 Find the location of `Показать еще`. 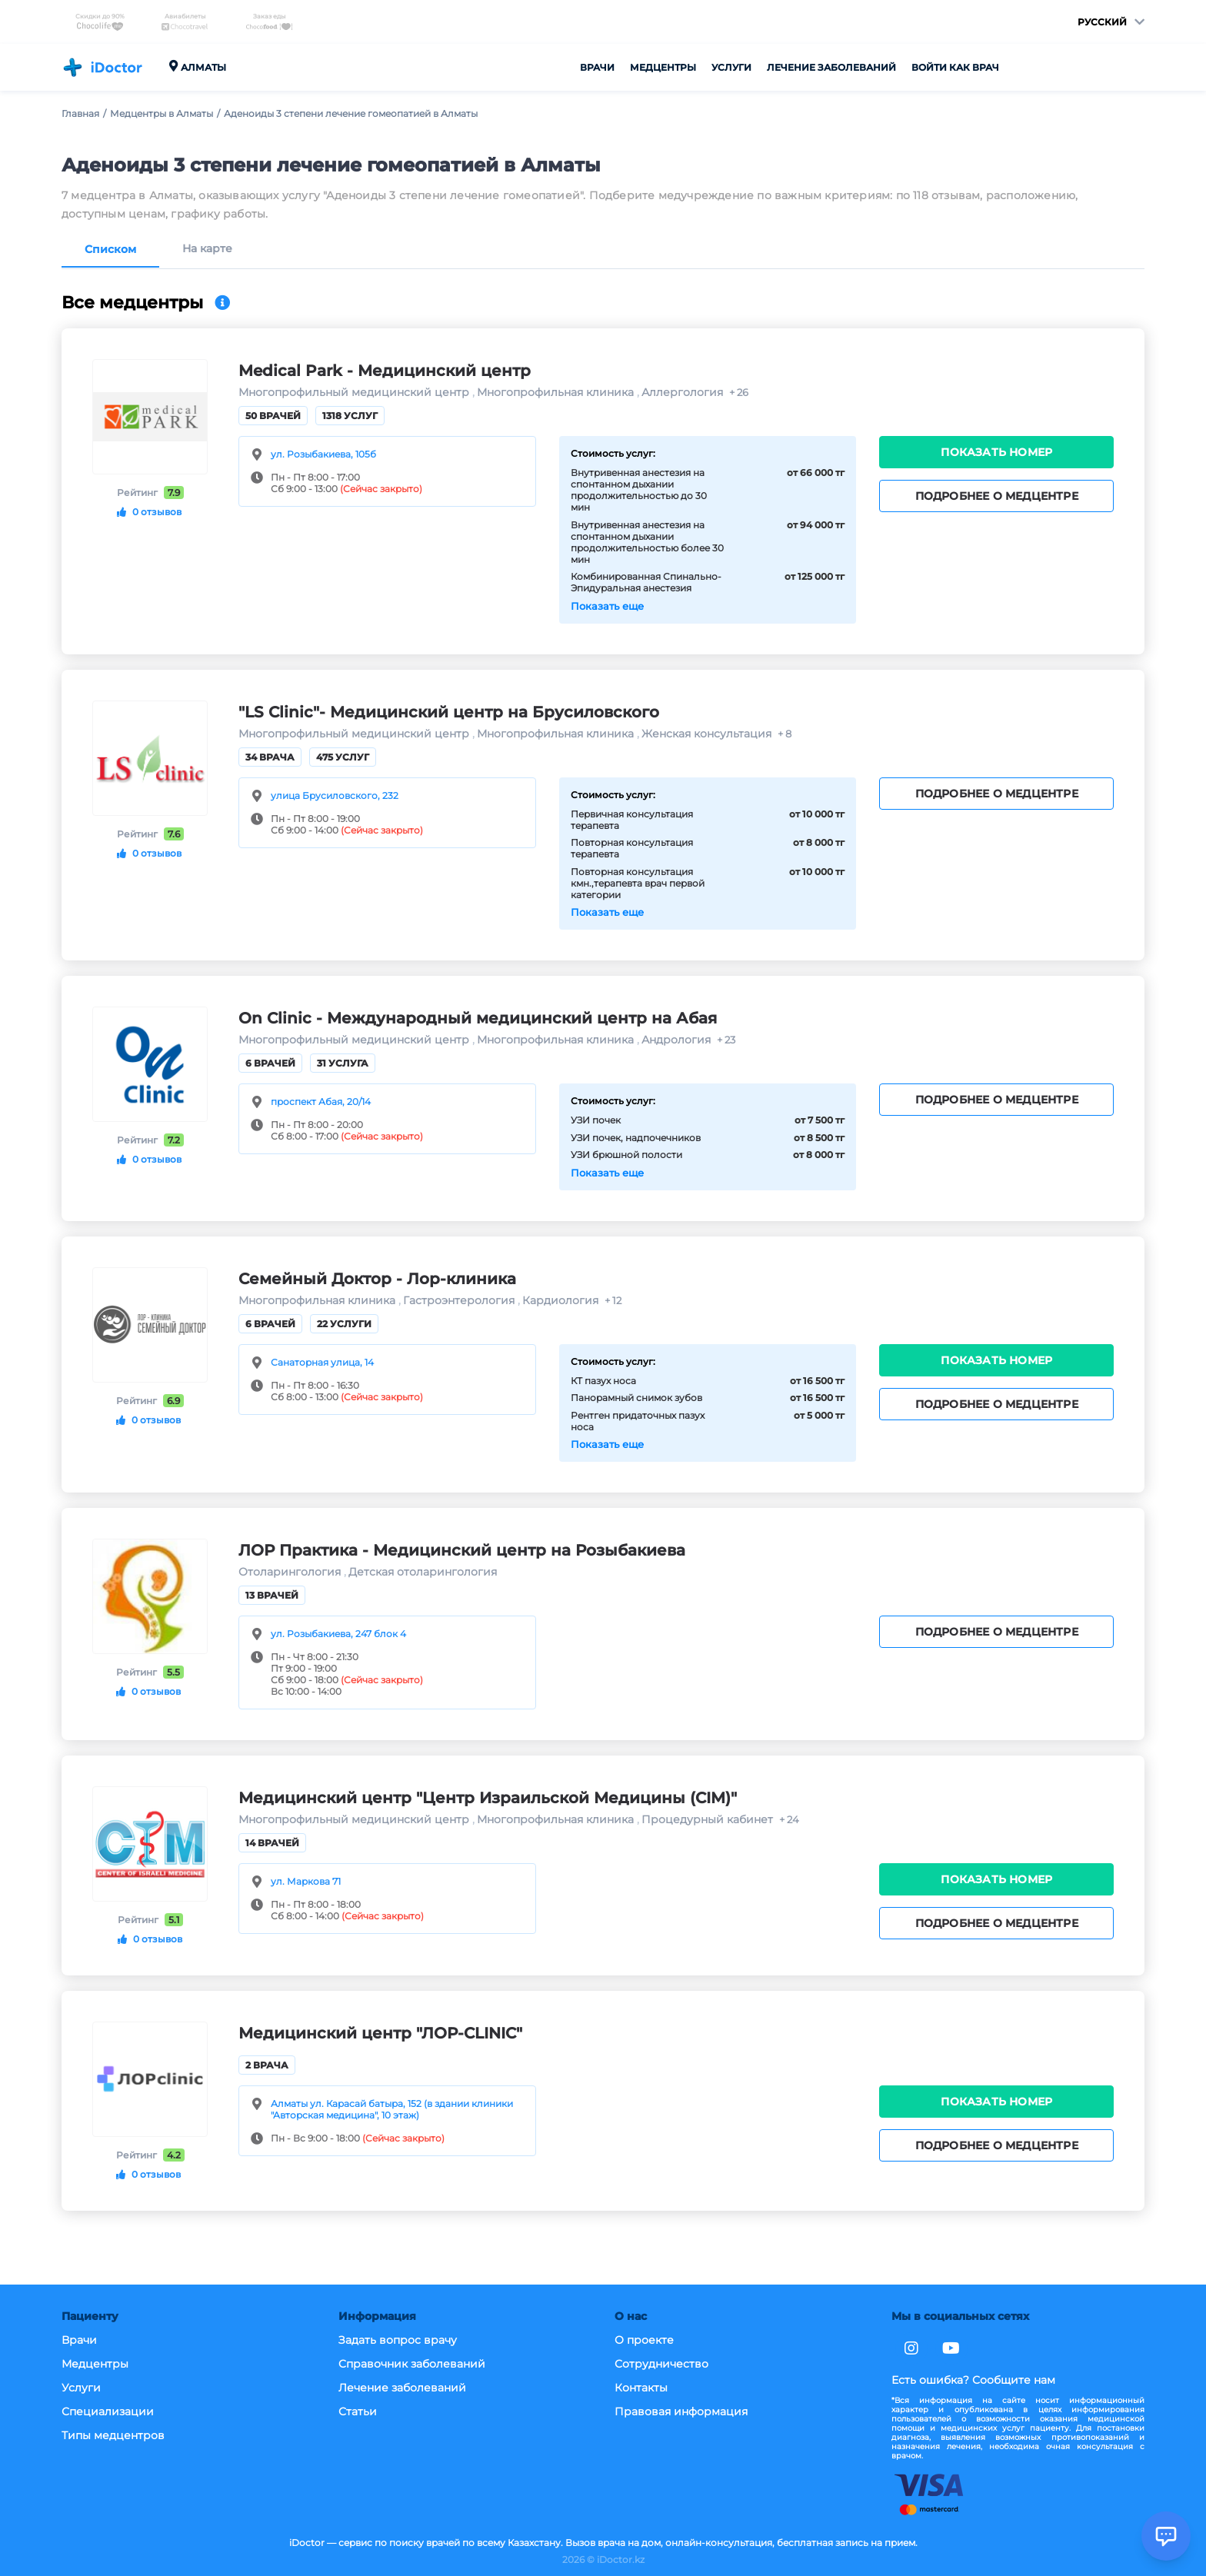

Показать еще is located at coordinates (607, 606).